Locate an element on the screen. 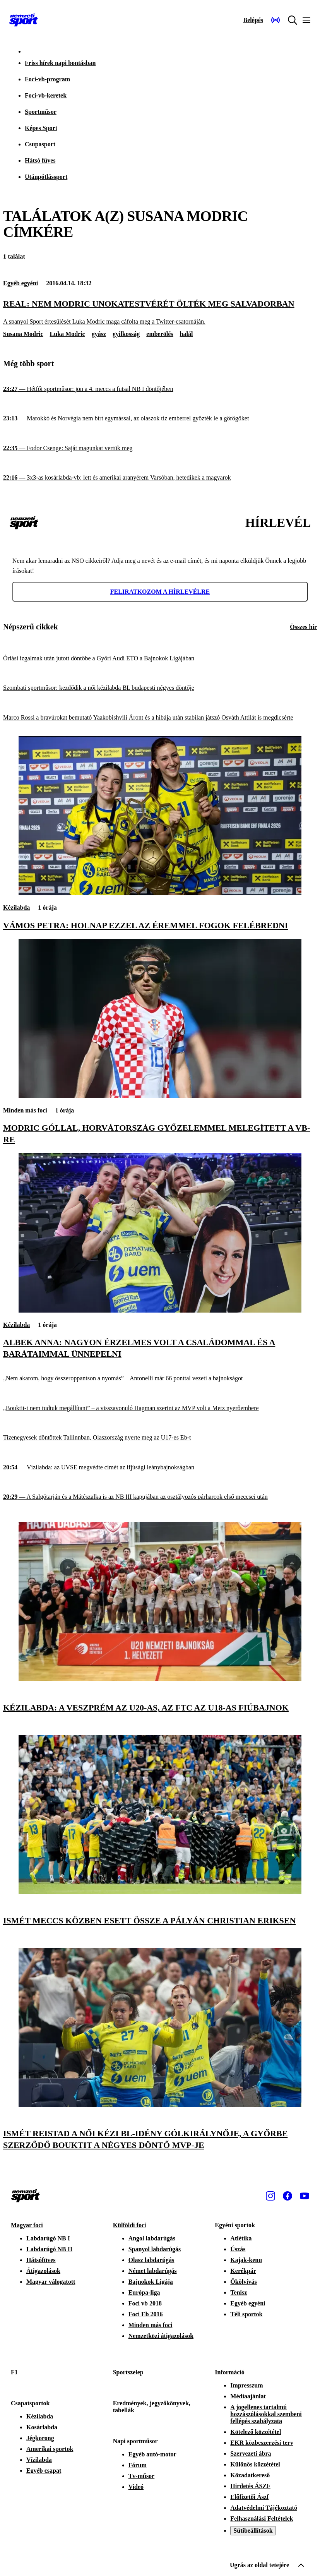 This screenshot has height=2576, width=320. Foci-vb-keretek is located at coordinates (46, 95).